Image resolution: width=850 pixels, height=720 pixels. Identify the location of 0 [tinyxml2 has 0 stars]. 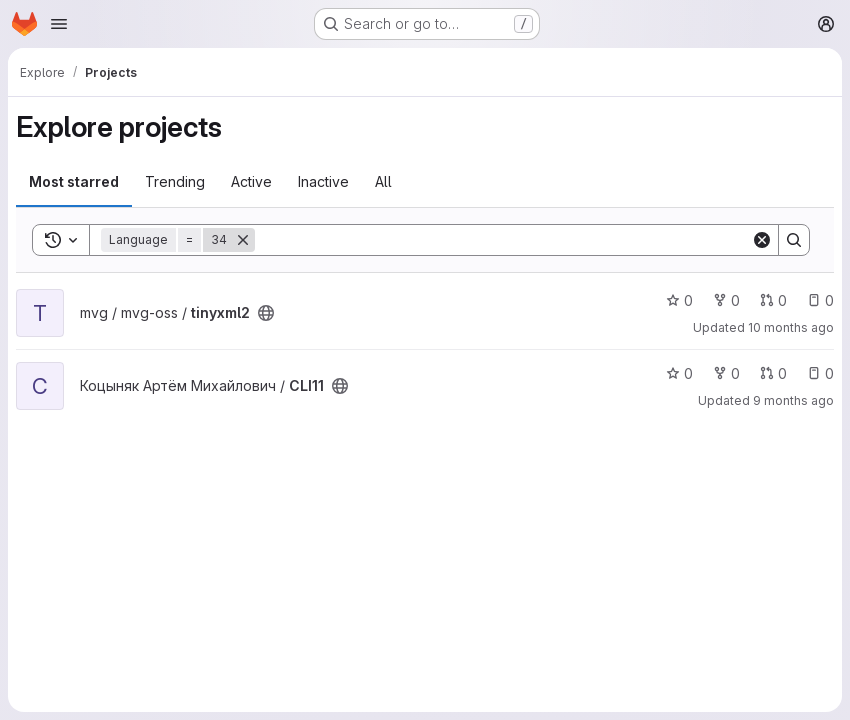
(679, 300).